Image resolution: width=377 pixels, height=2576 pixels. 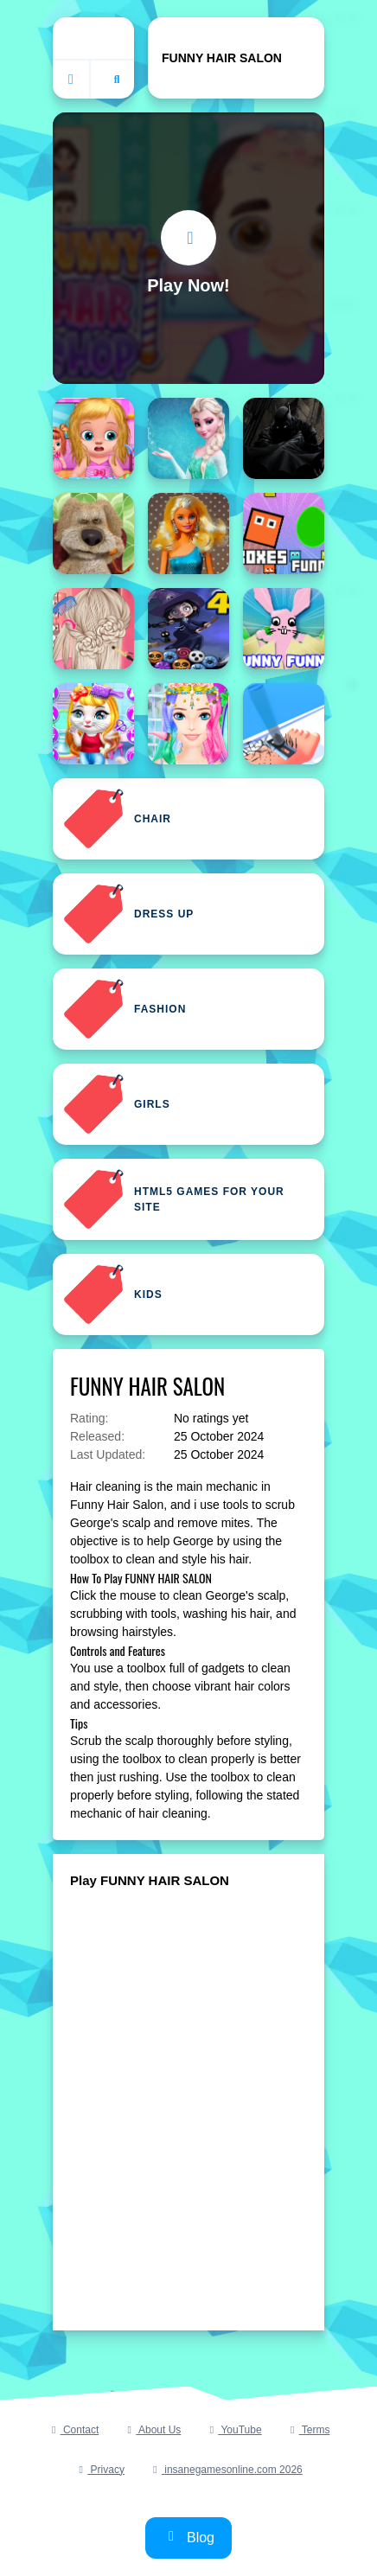 I want to click on Blog, so click(x=188, y=2537).